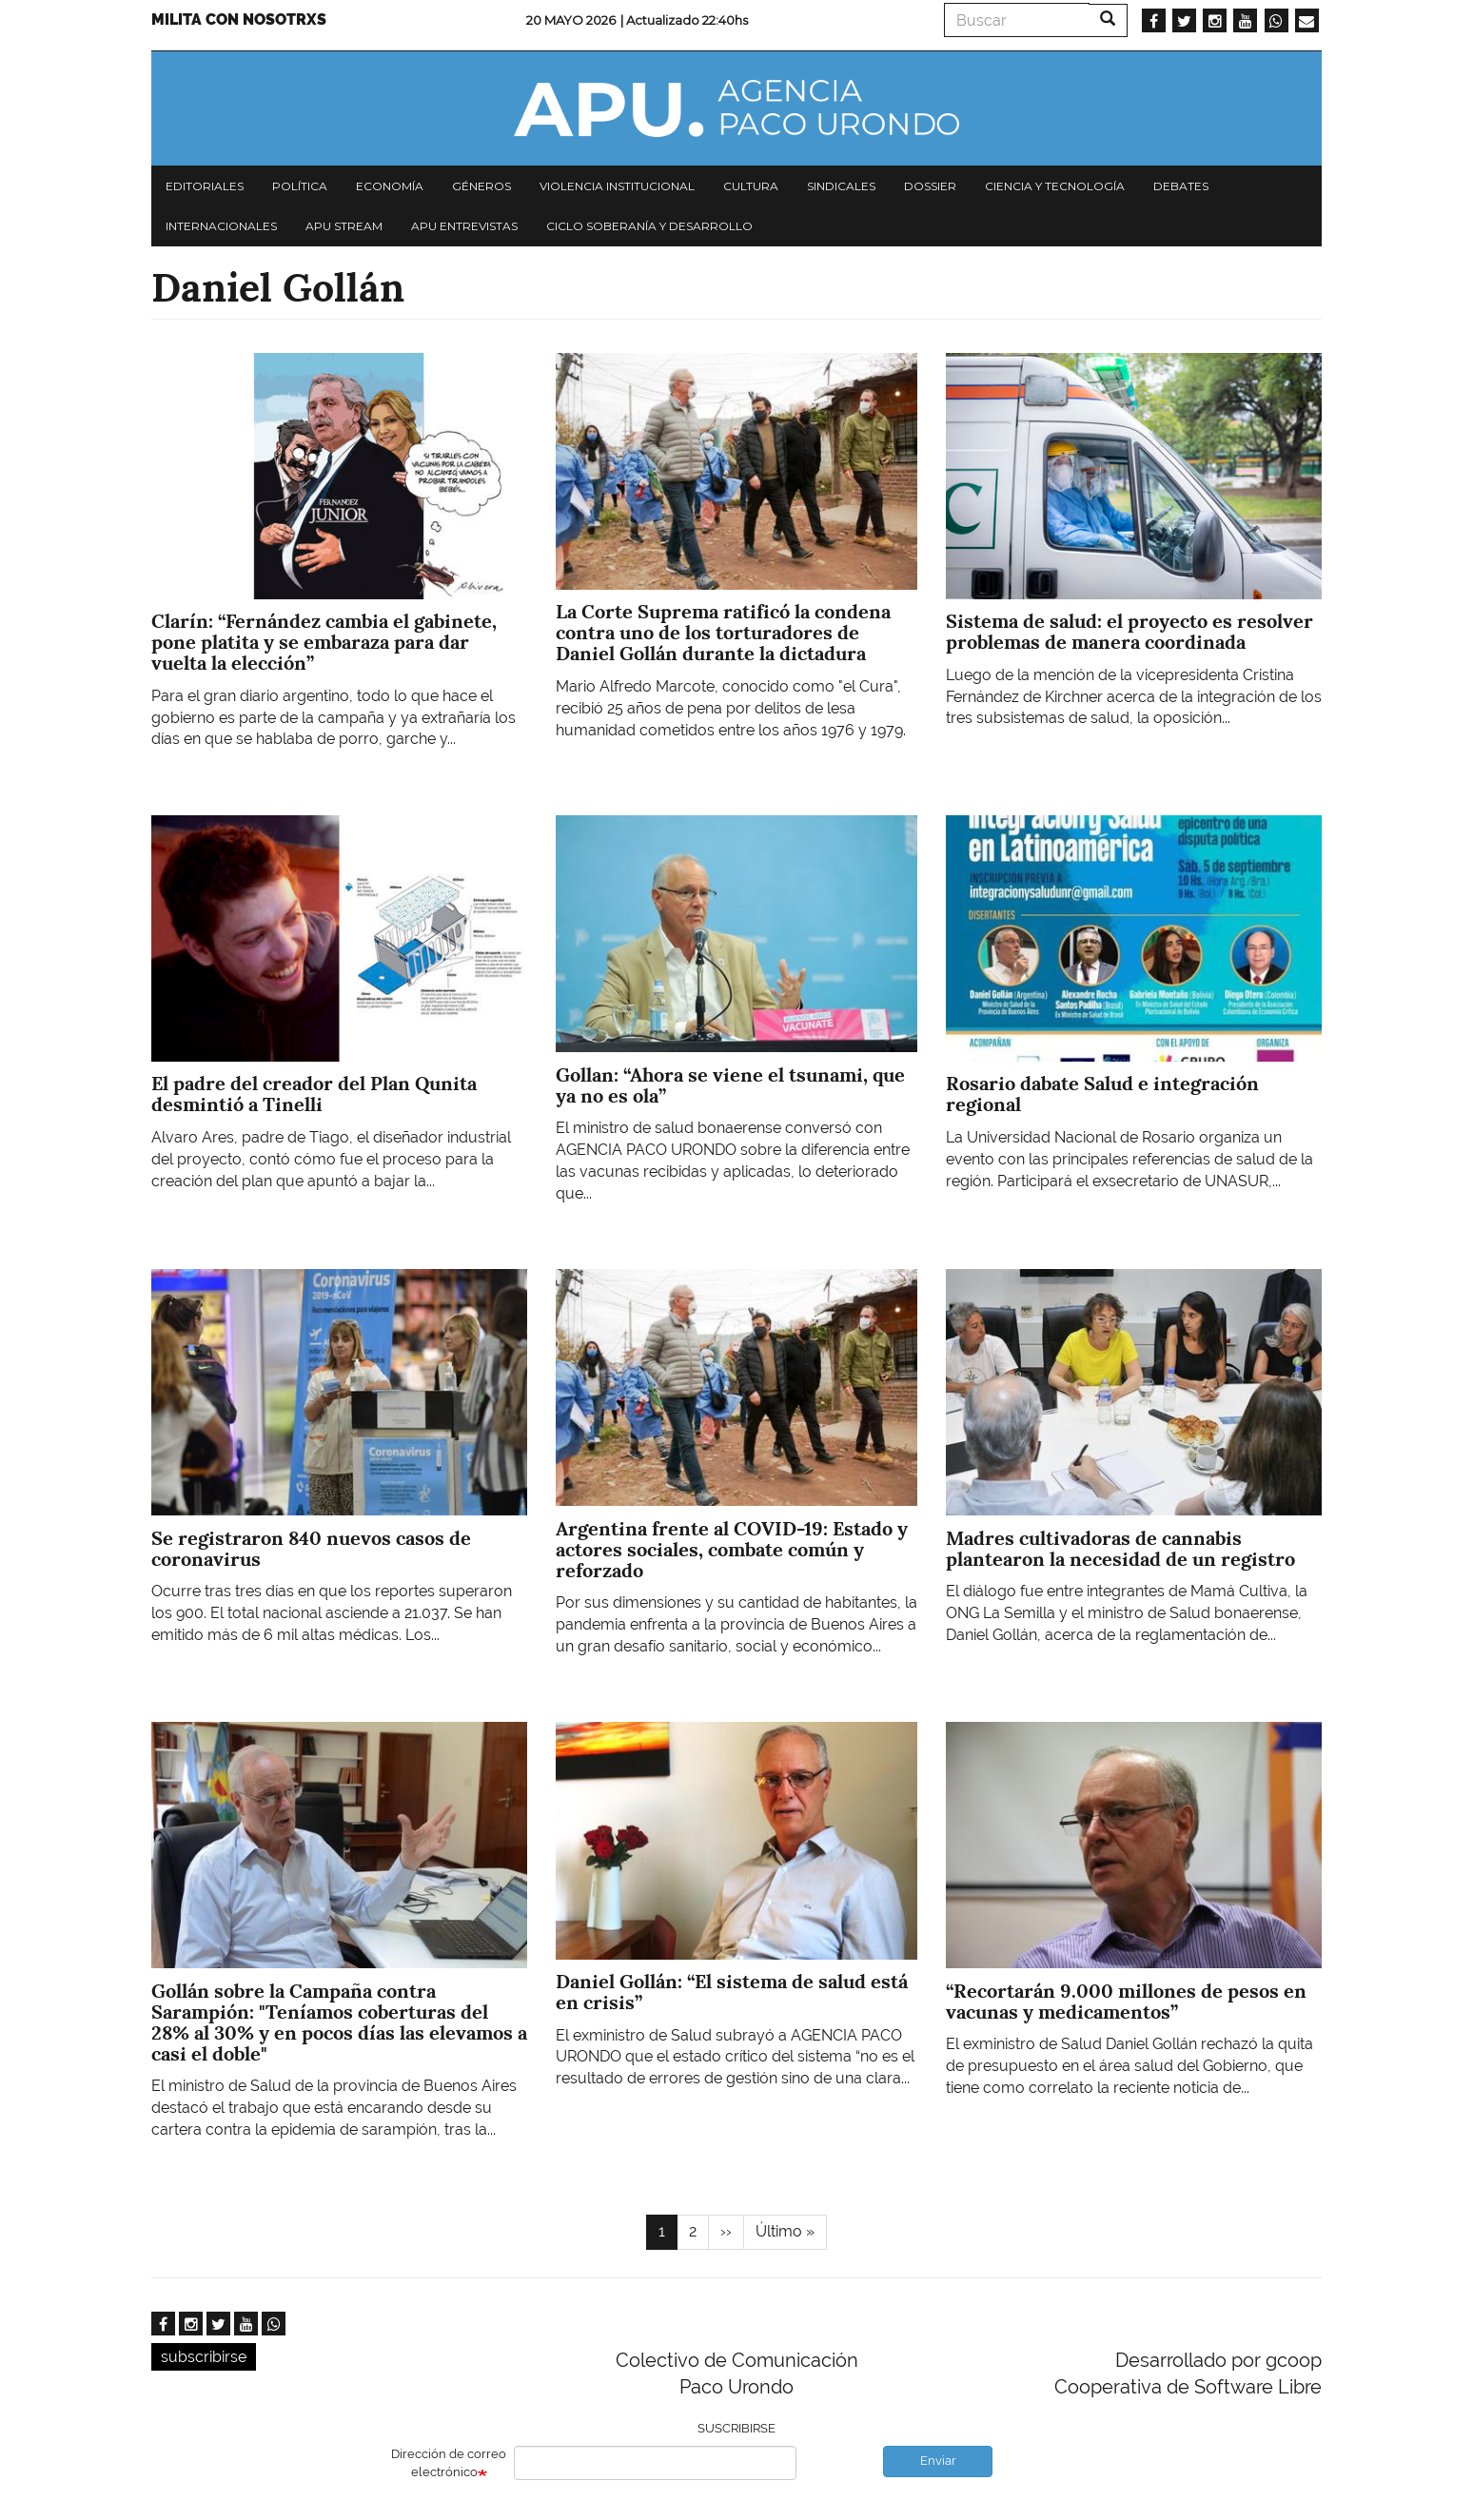 The image size is (1473, 2520). Describe the element at coordinates (938, 2460) in the screenshot. I see `Enviar` at that location.